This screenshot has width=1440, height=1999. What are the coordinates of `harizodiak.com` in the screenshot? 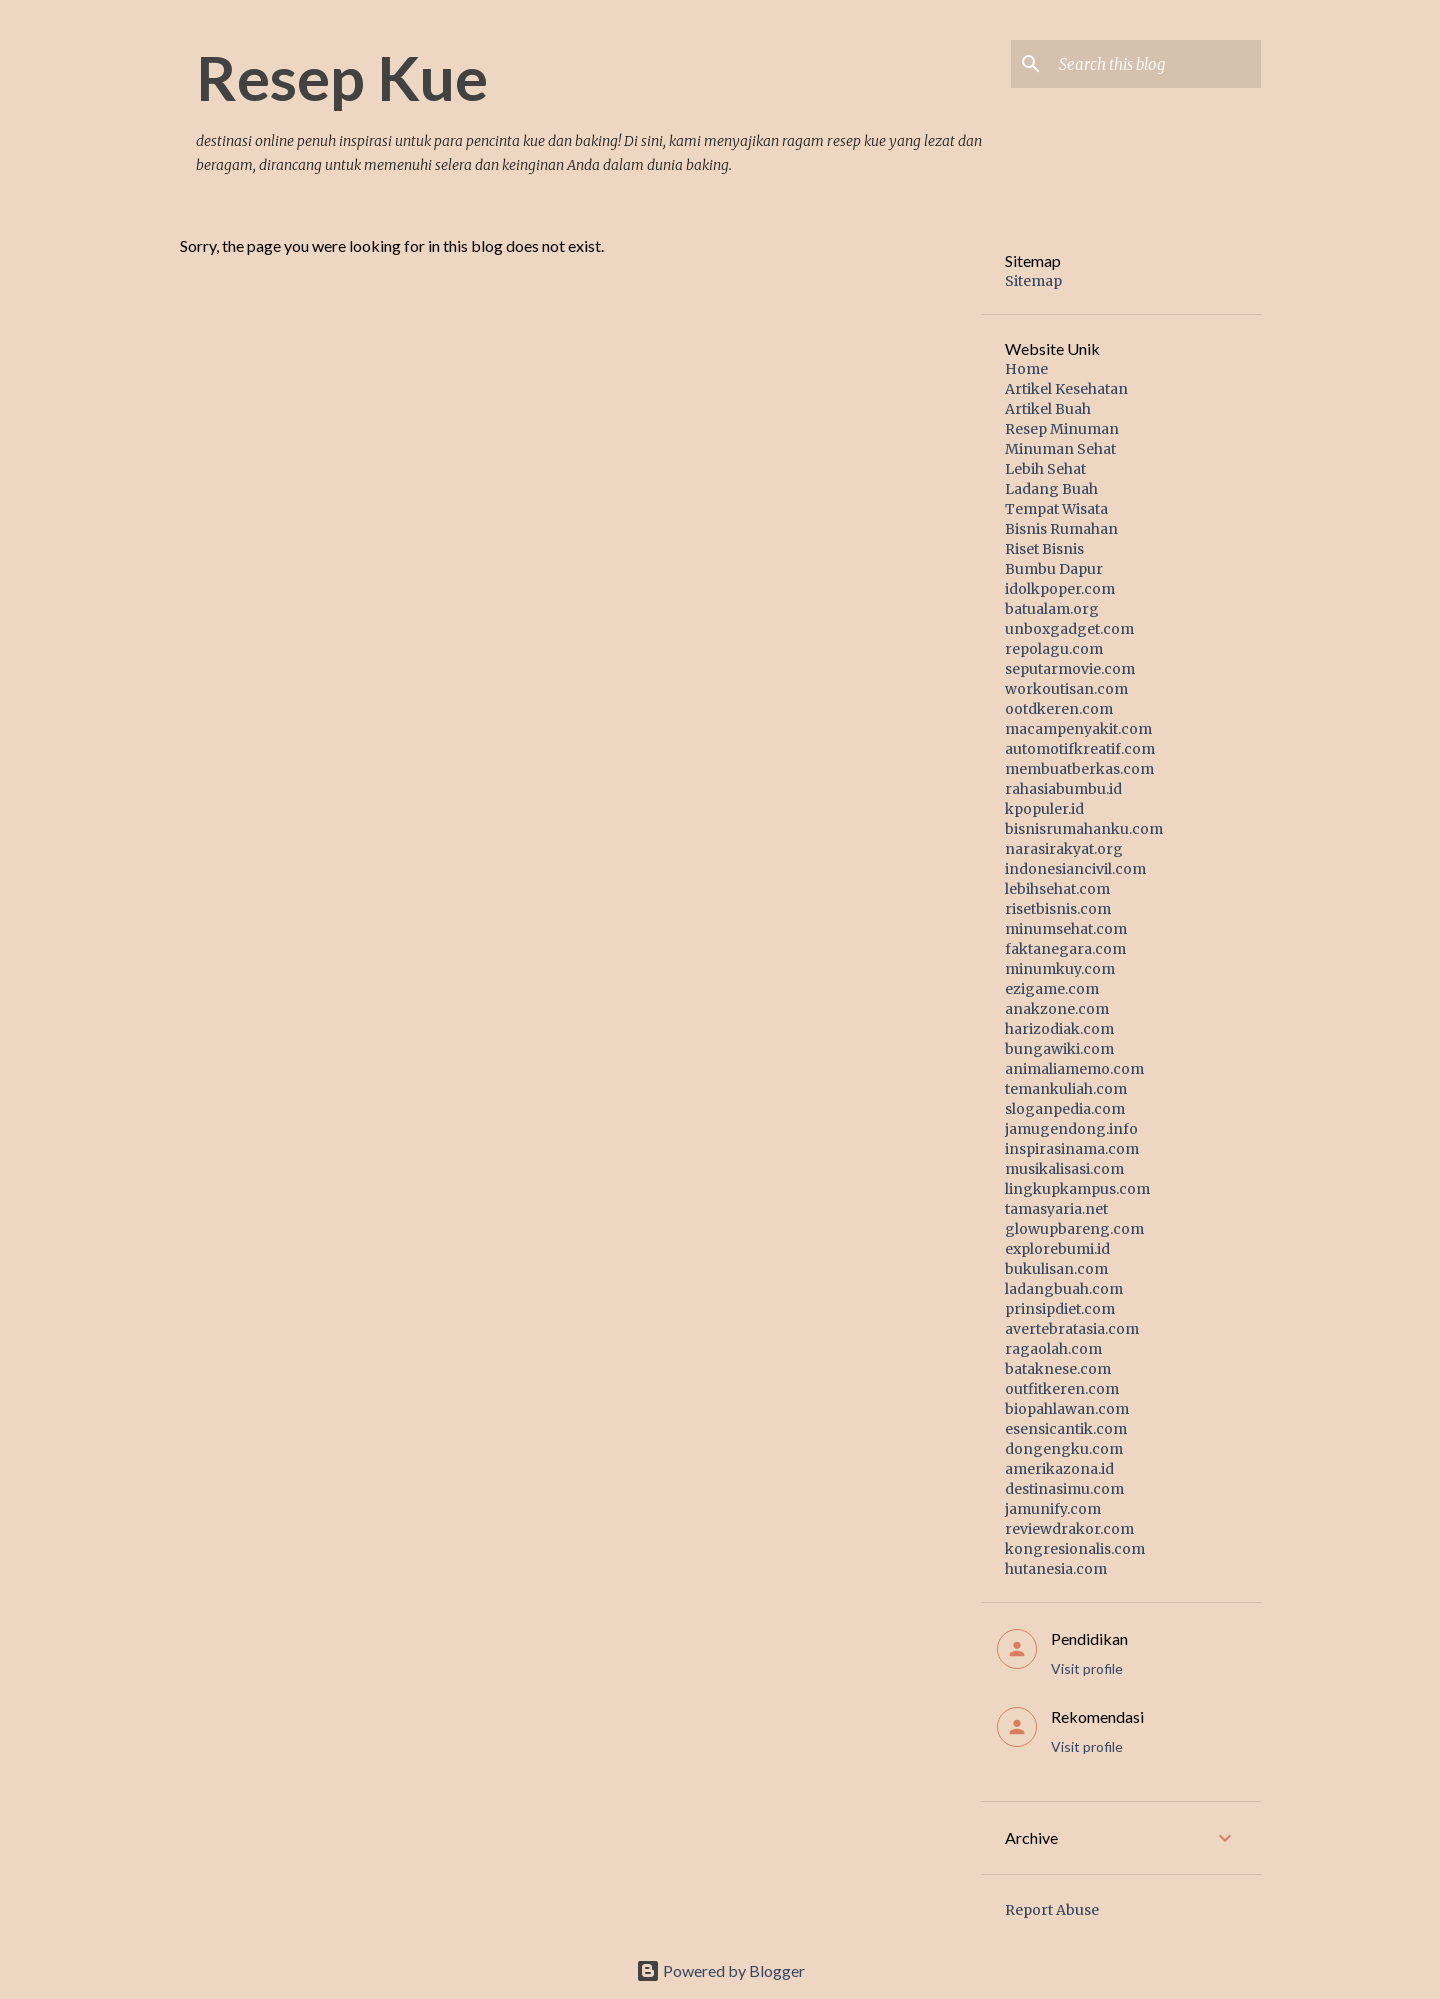 It's located at (1059, 1029).